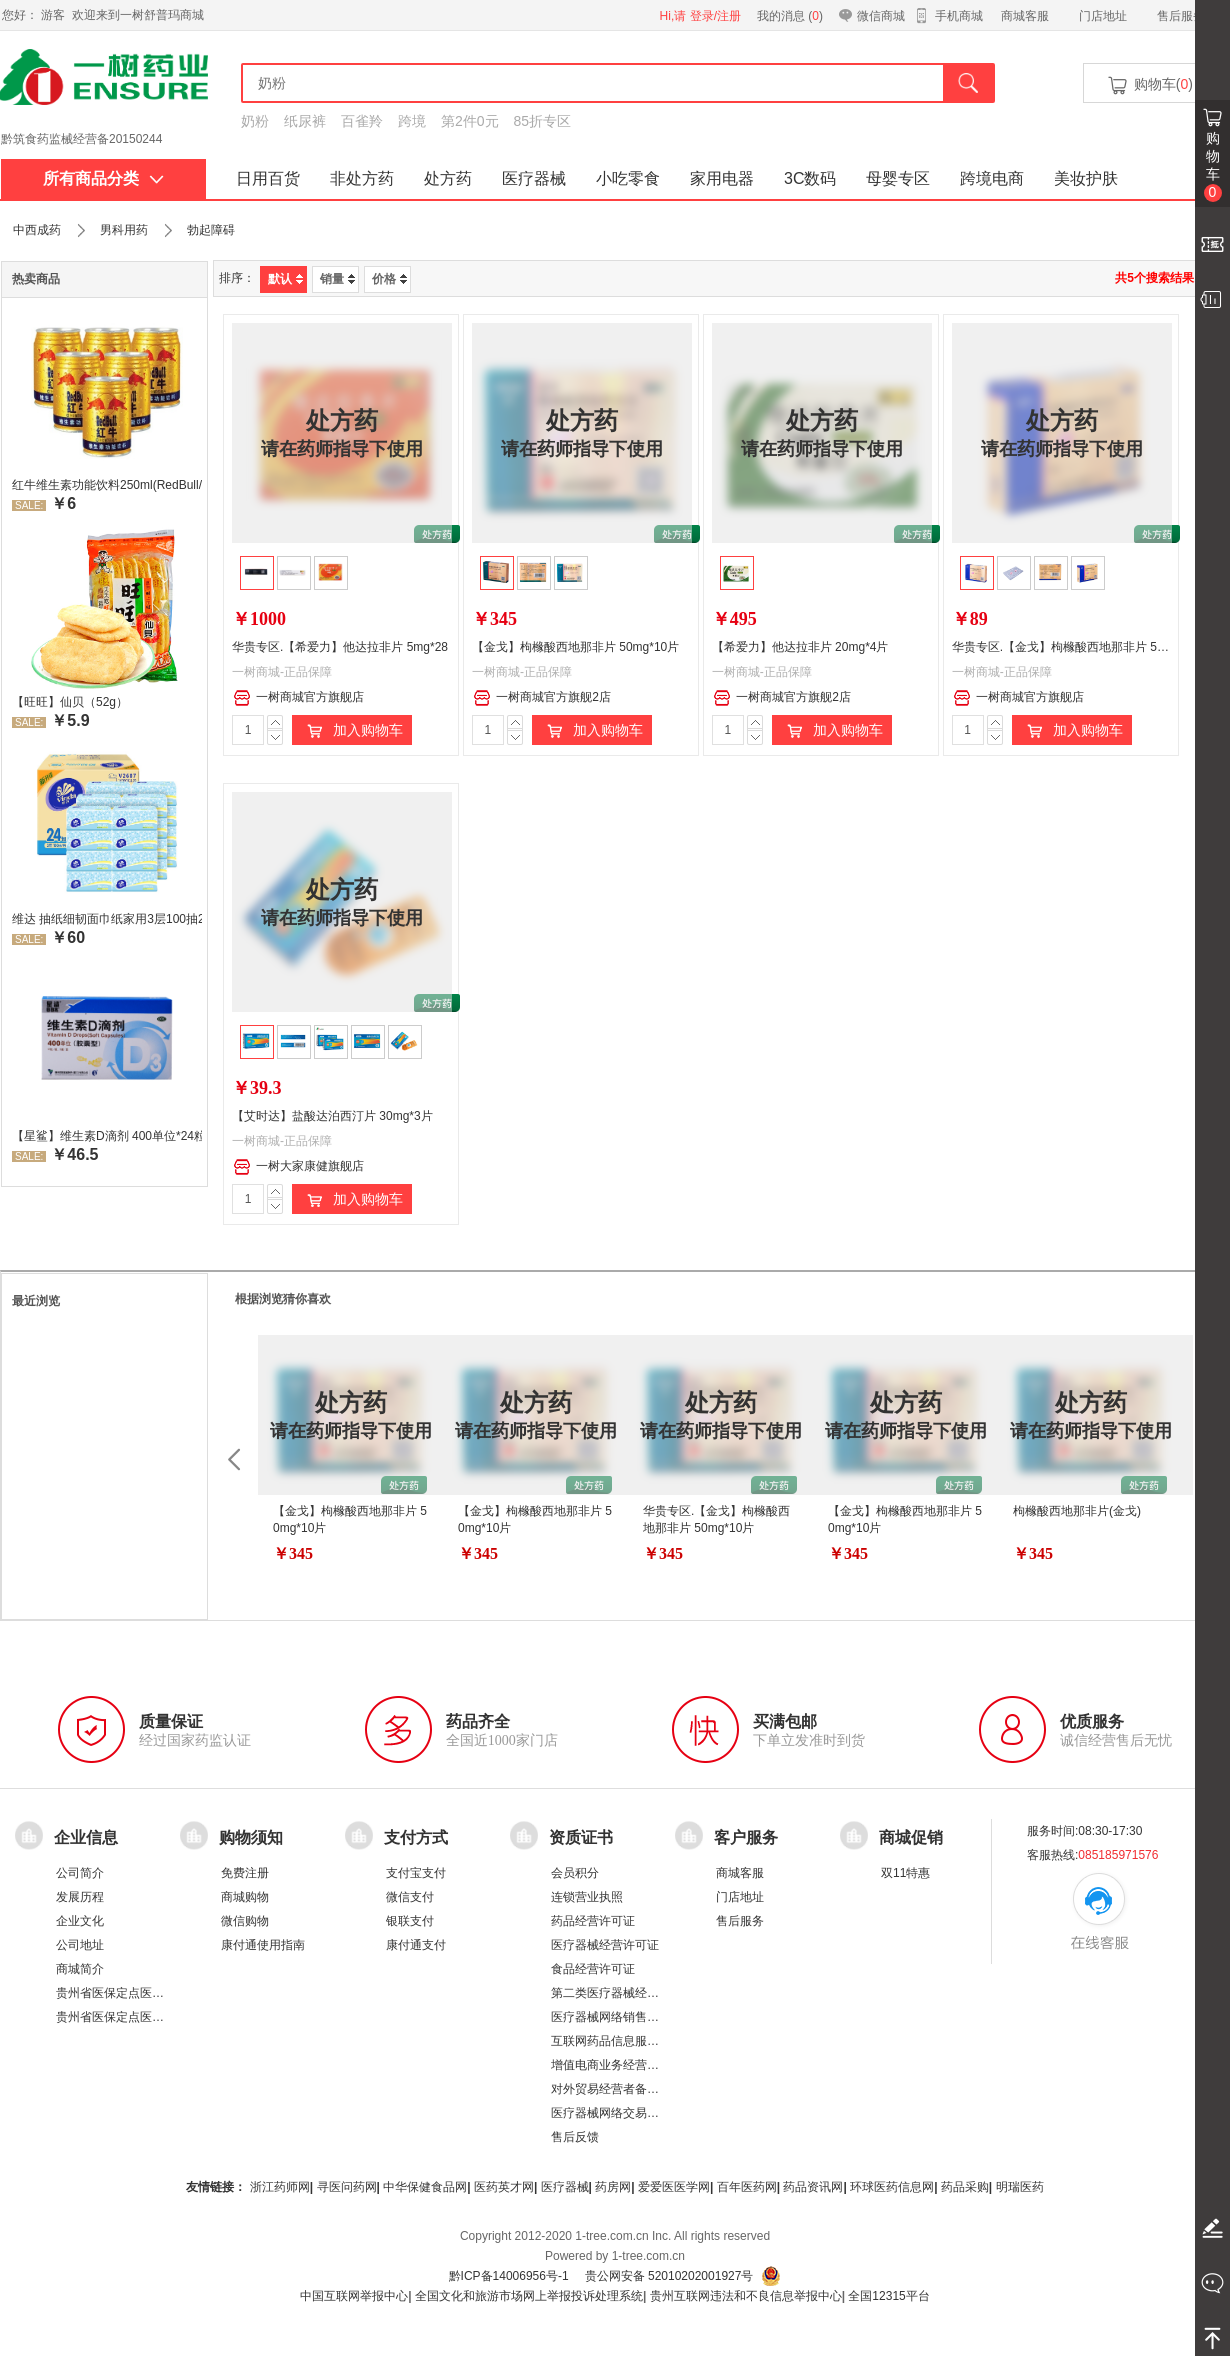 This screenshot has height=2356, width=1230. Describe the element at coordinates (898, 178) in the screenshot. I see `母婴专区` at that location.